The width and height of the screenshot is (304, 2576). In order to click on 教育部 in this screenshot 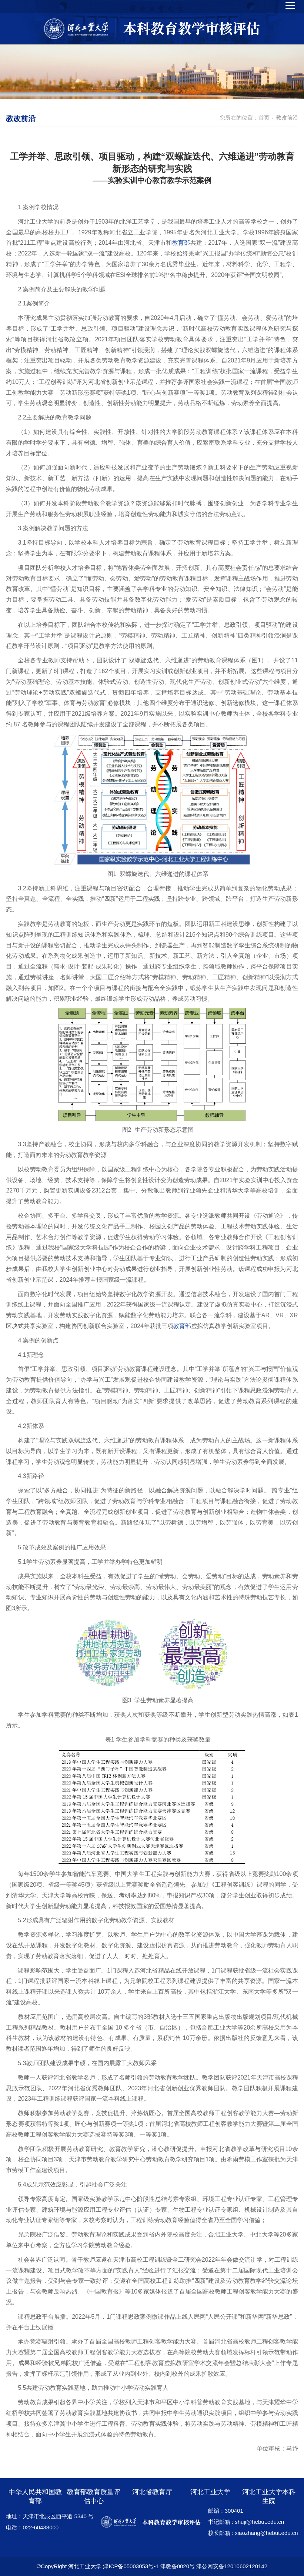, I will do `click(181, 243)`.